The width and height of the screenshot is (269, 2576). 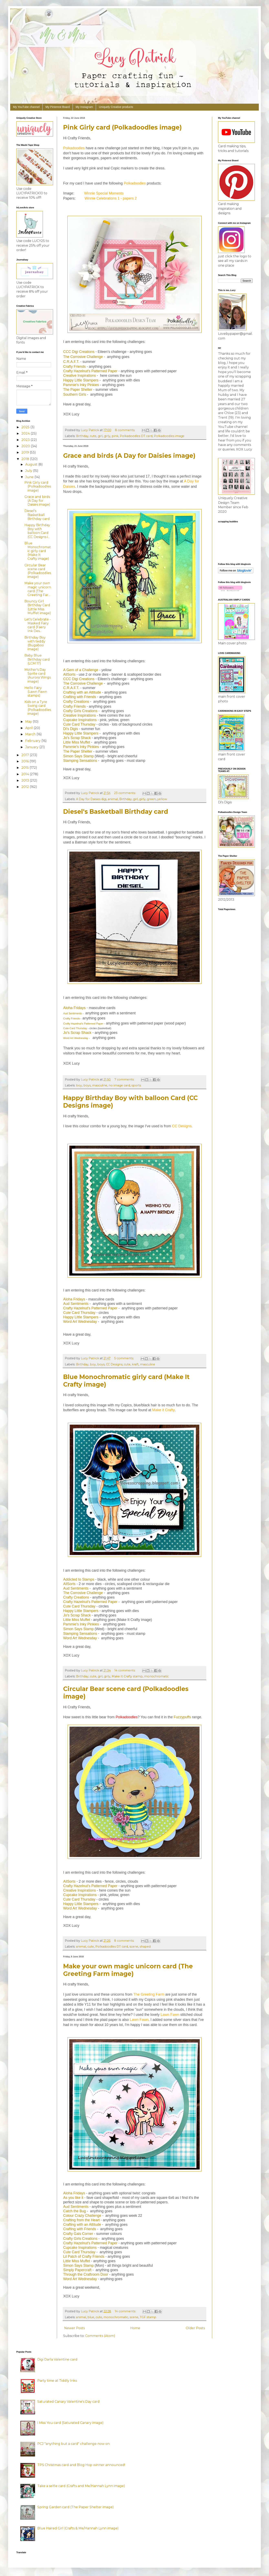 What do you see at coordinates (29, 477) in the screenshot?
I see `June` at bounding box center [29, 477].